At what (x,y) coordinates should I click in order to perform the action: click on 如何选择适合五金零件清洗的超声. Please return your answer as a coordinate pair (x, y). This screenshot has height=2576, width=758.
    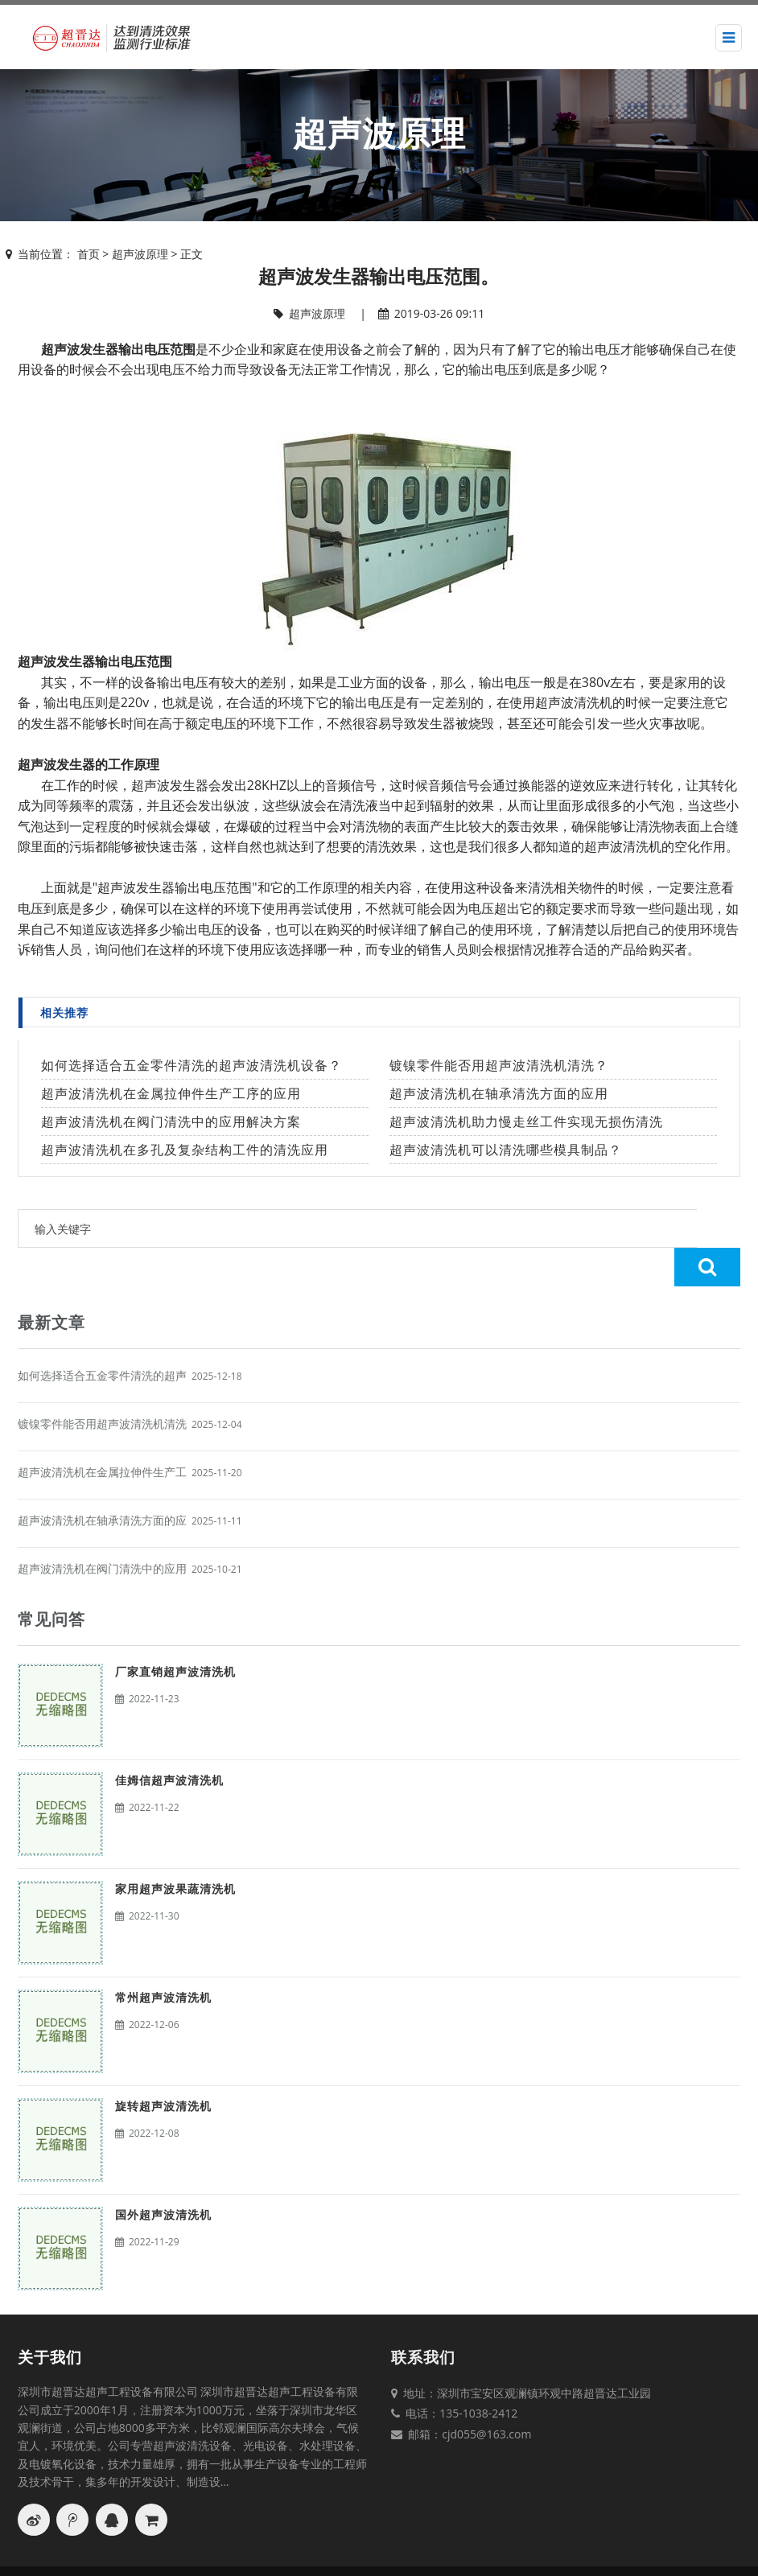
    Looking at the image, I should click on (102, 1336).